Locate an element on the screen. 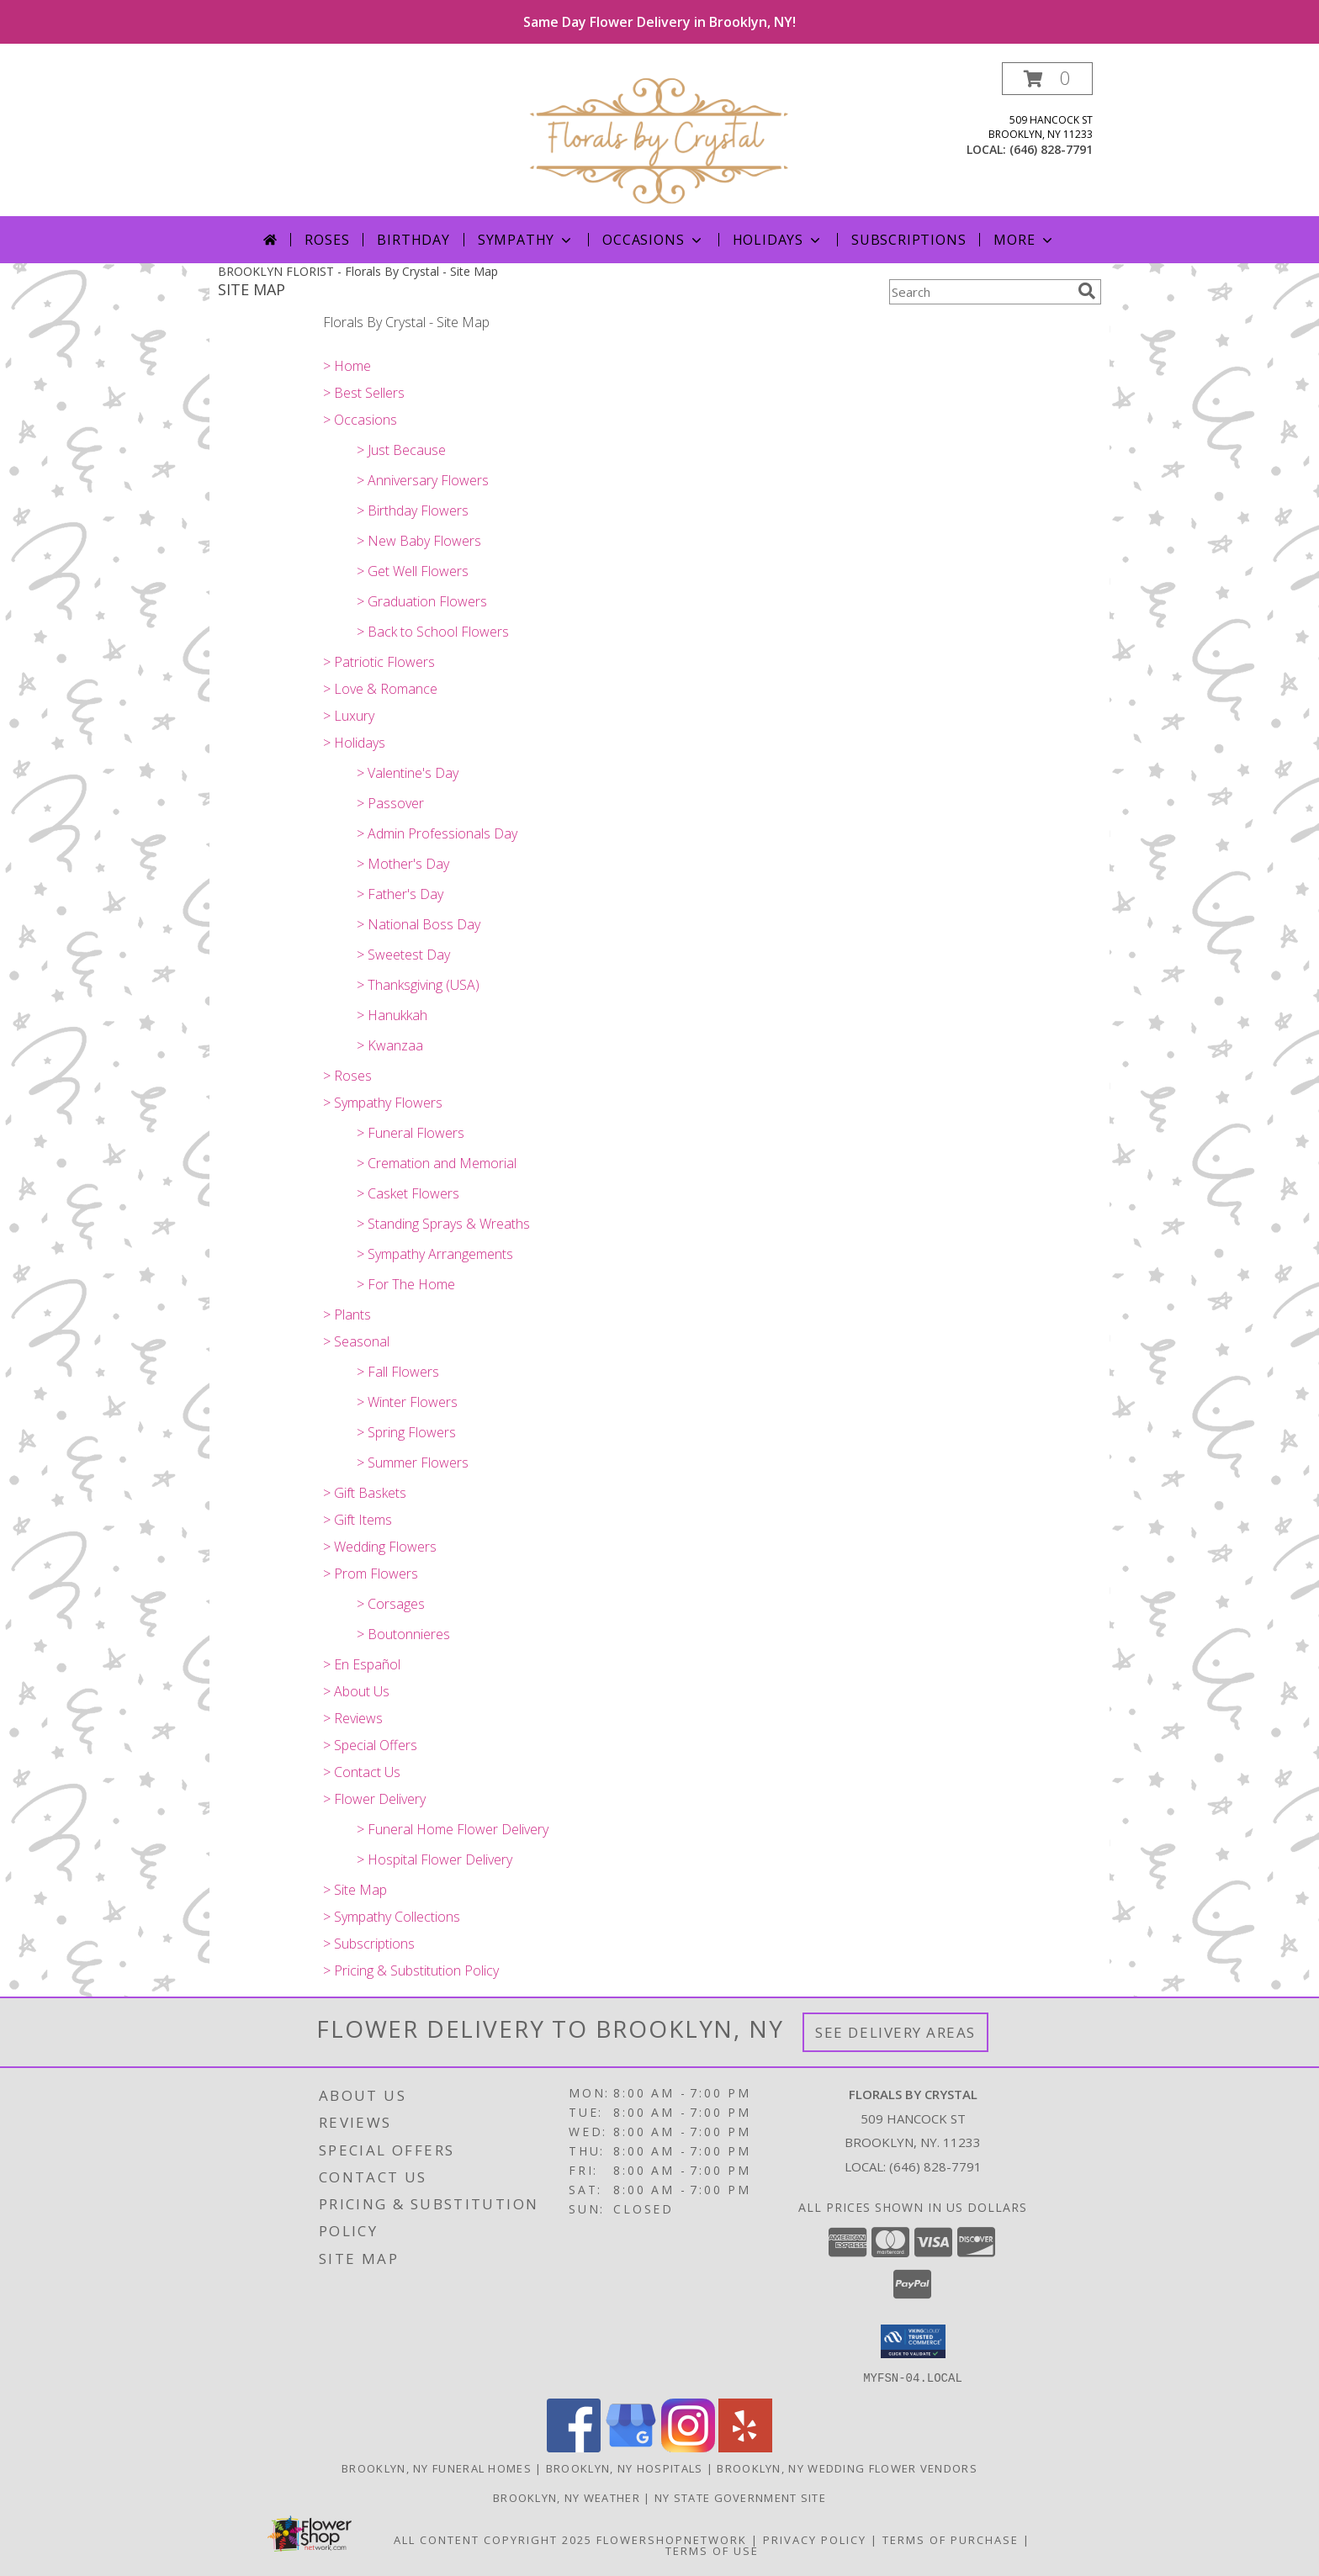  More is located at coordinates (1024, 239).